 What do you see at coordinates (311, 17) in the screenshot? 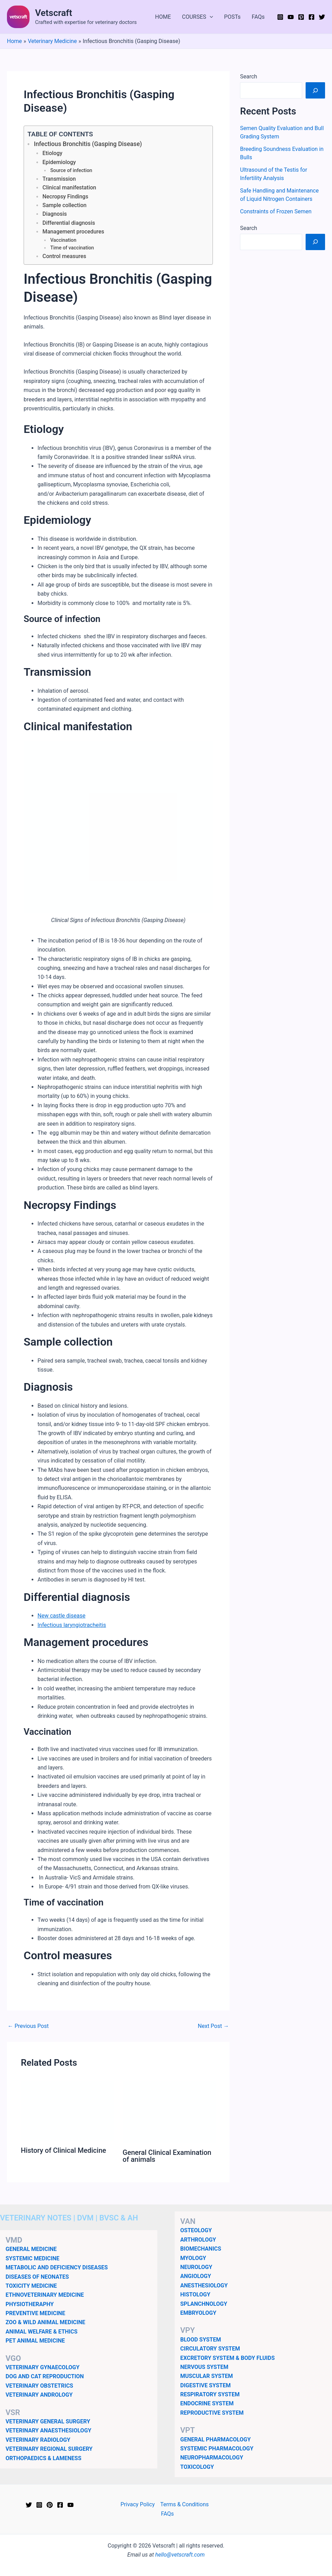
I see `[Facebook]` at bounding box center [311, 17].